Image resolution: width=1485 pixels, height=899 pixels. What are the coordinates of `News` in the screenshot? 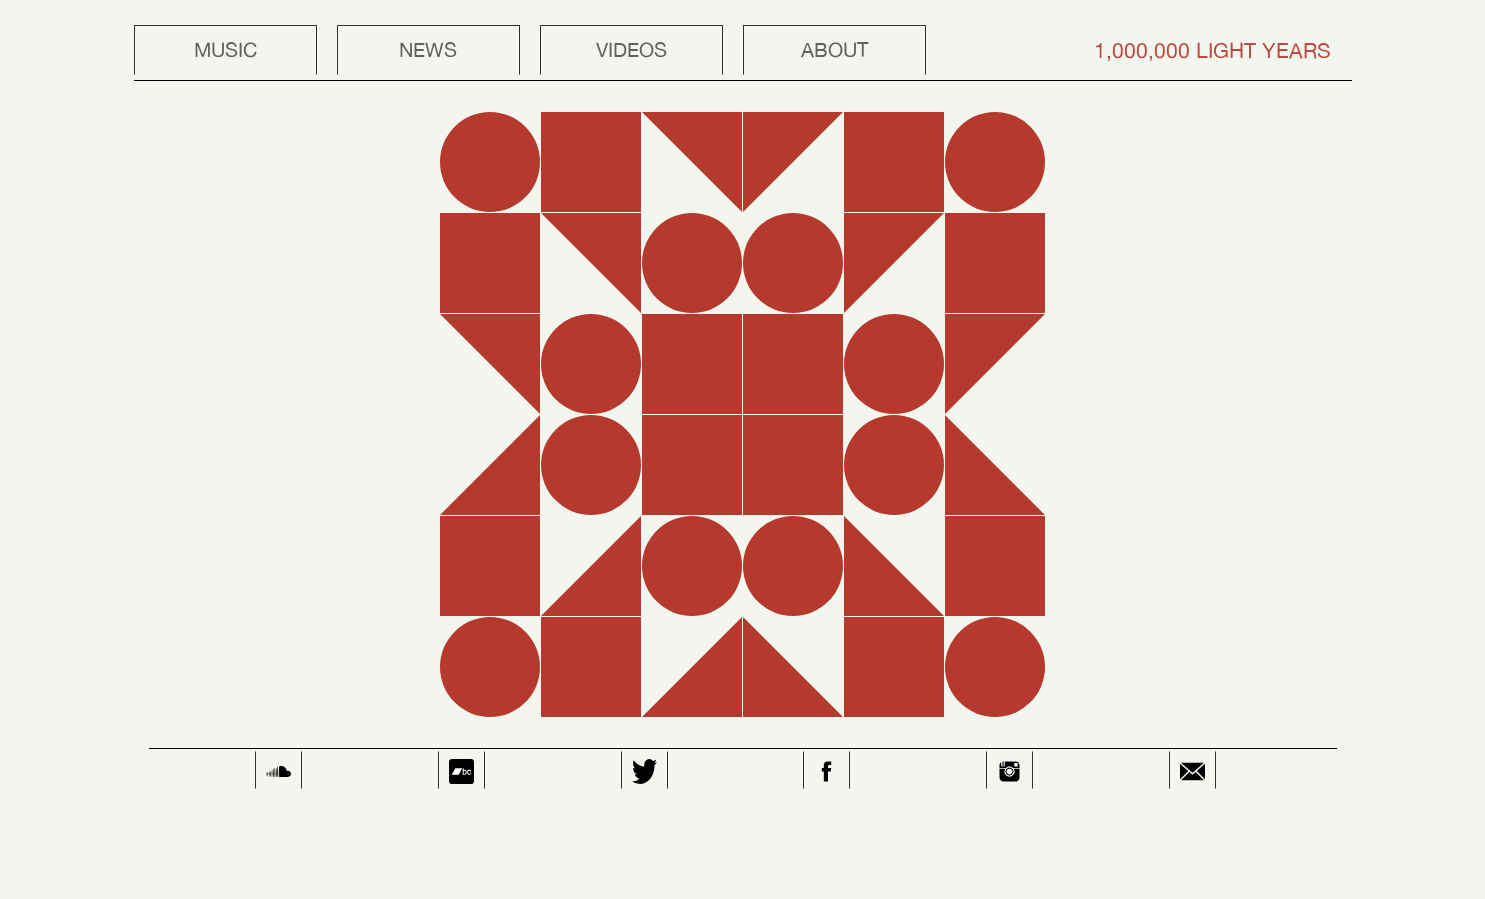 It's located at (428, 49).